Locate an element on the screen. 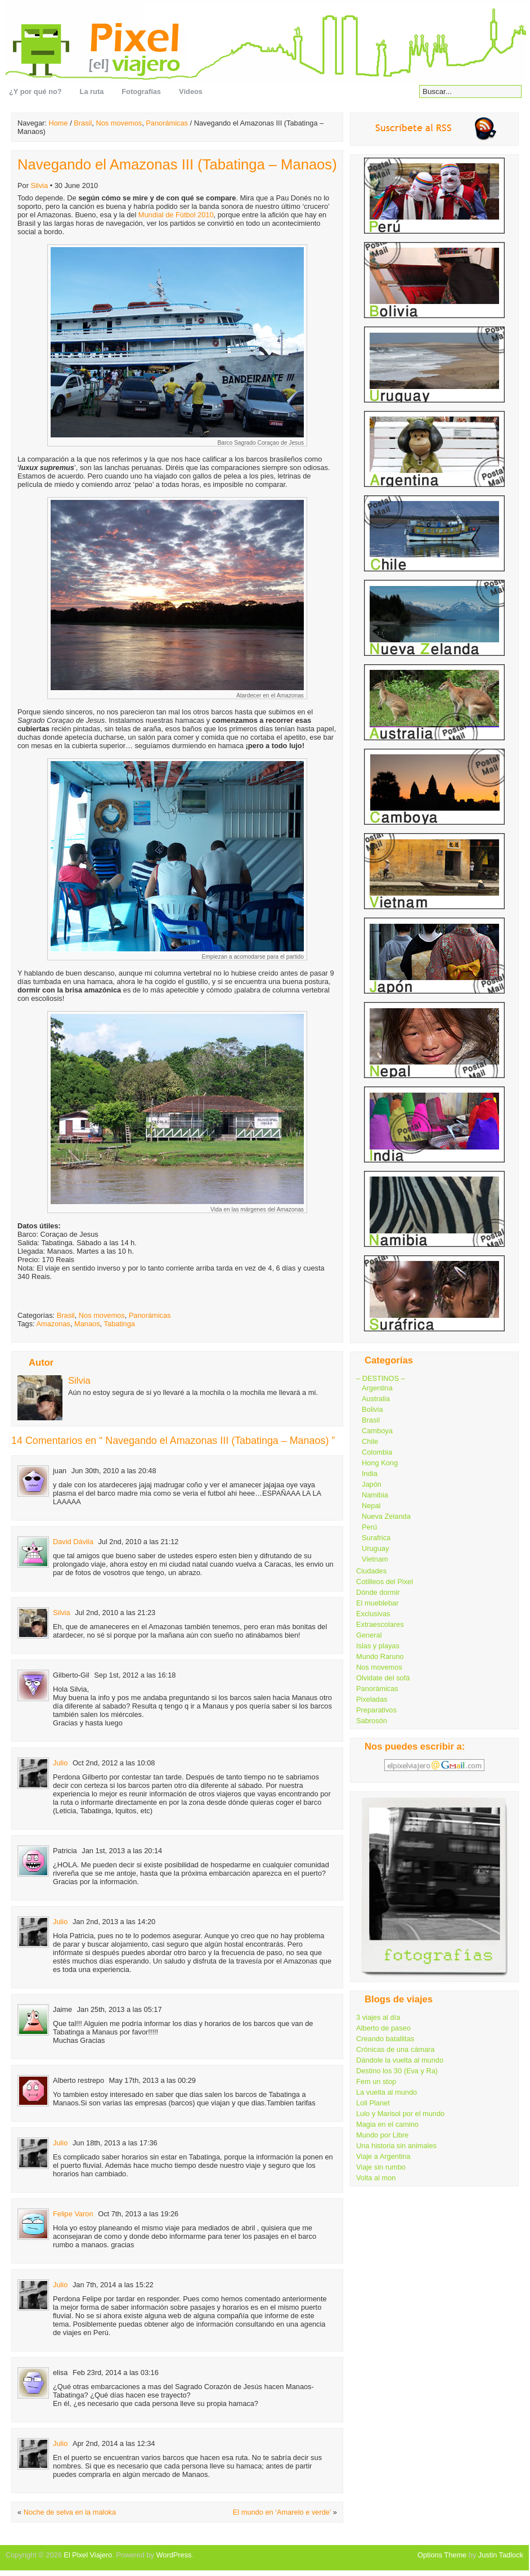 The height and width of the screenshot is (2576, 530). Felipe Varon is located at coordinates (73, 2214).